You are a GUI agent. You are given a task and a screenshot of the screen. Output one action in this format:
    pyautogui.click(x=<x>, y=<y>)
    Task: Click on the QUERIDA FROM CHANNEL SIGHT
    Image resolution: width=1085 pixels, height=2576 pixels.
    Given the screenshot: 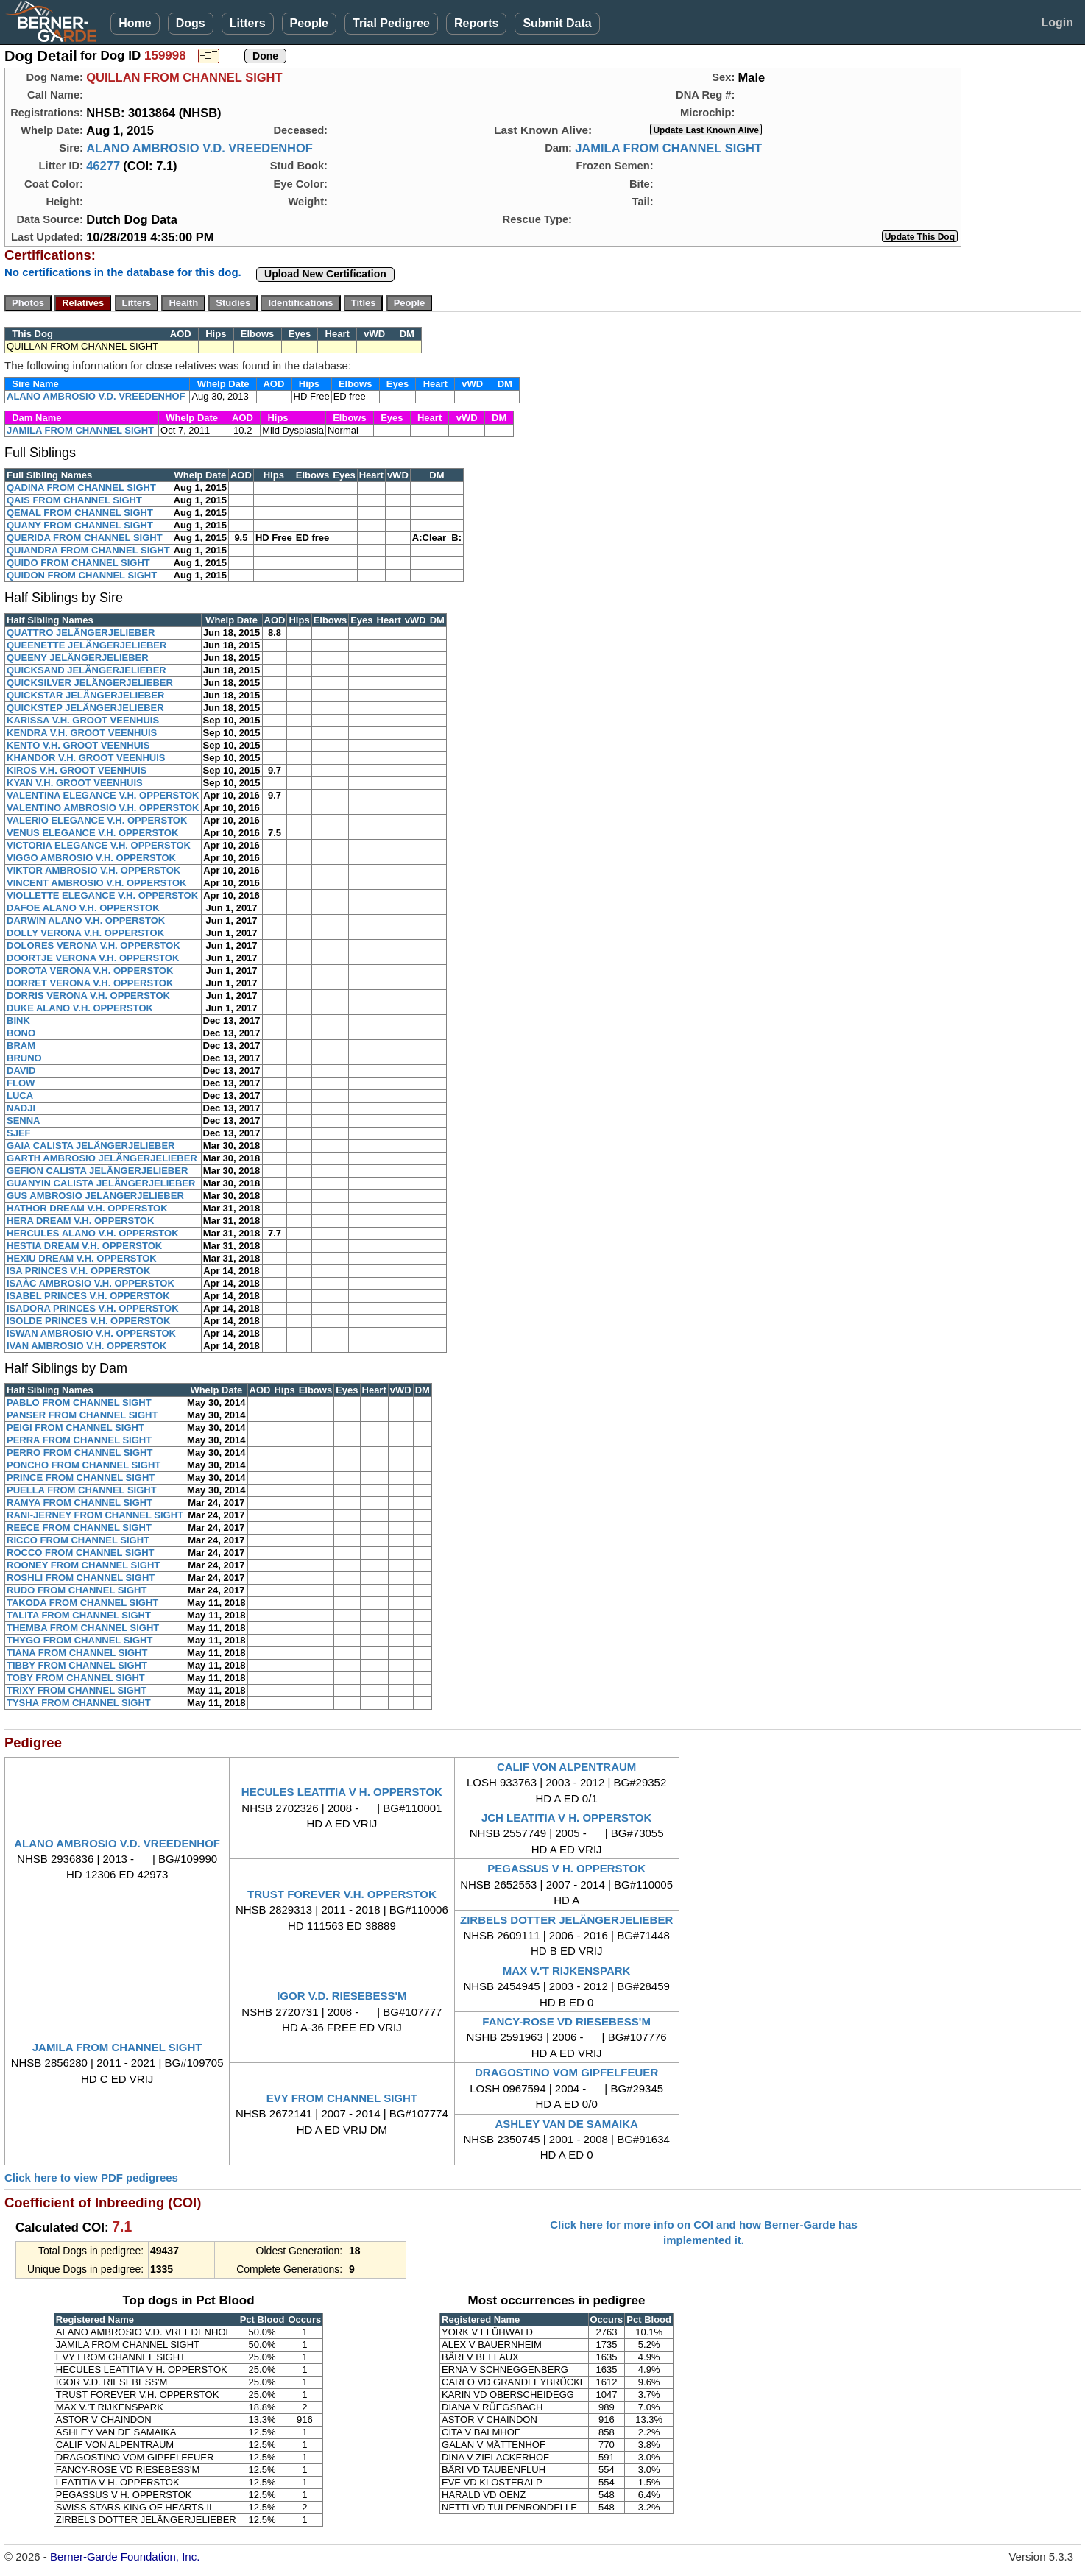 What is the action you would take?
    pyautogui.click(x=85, y=537)
    